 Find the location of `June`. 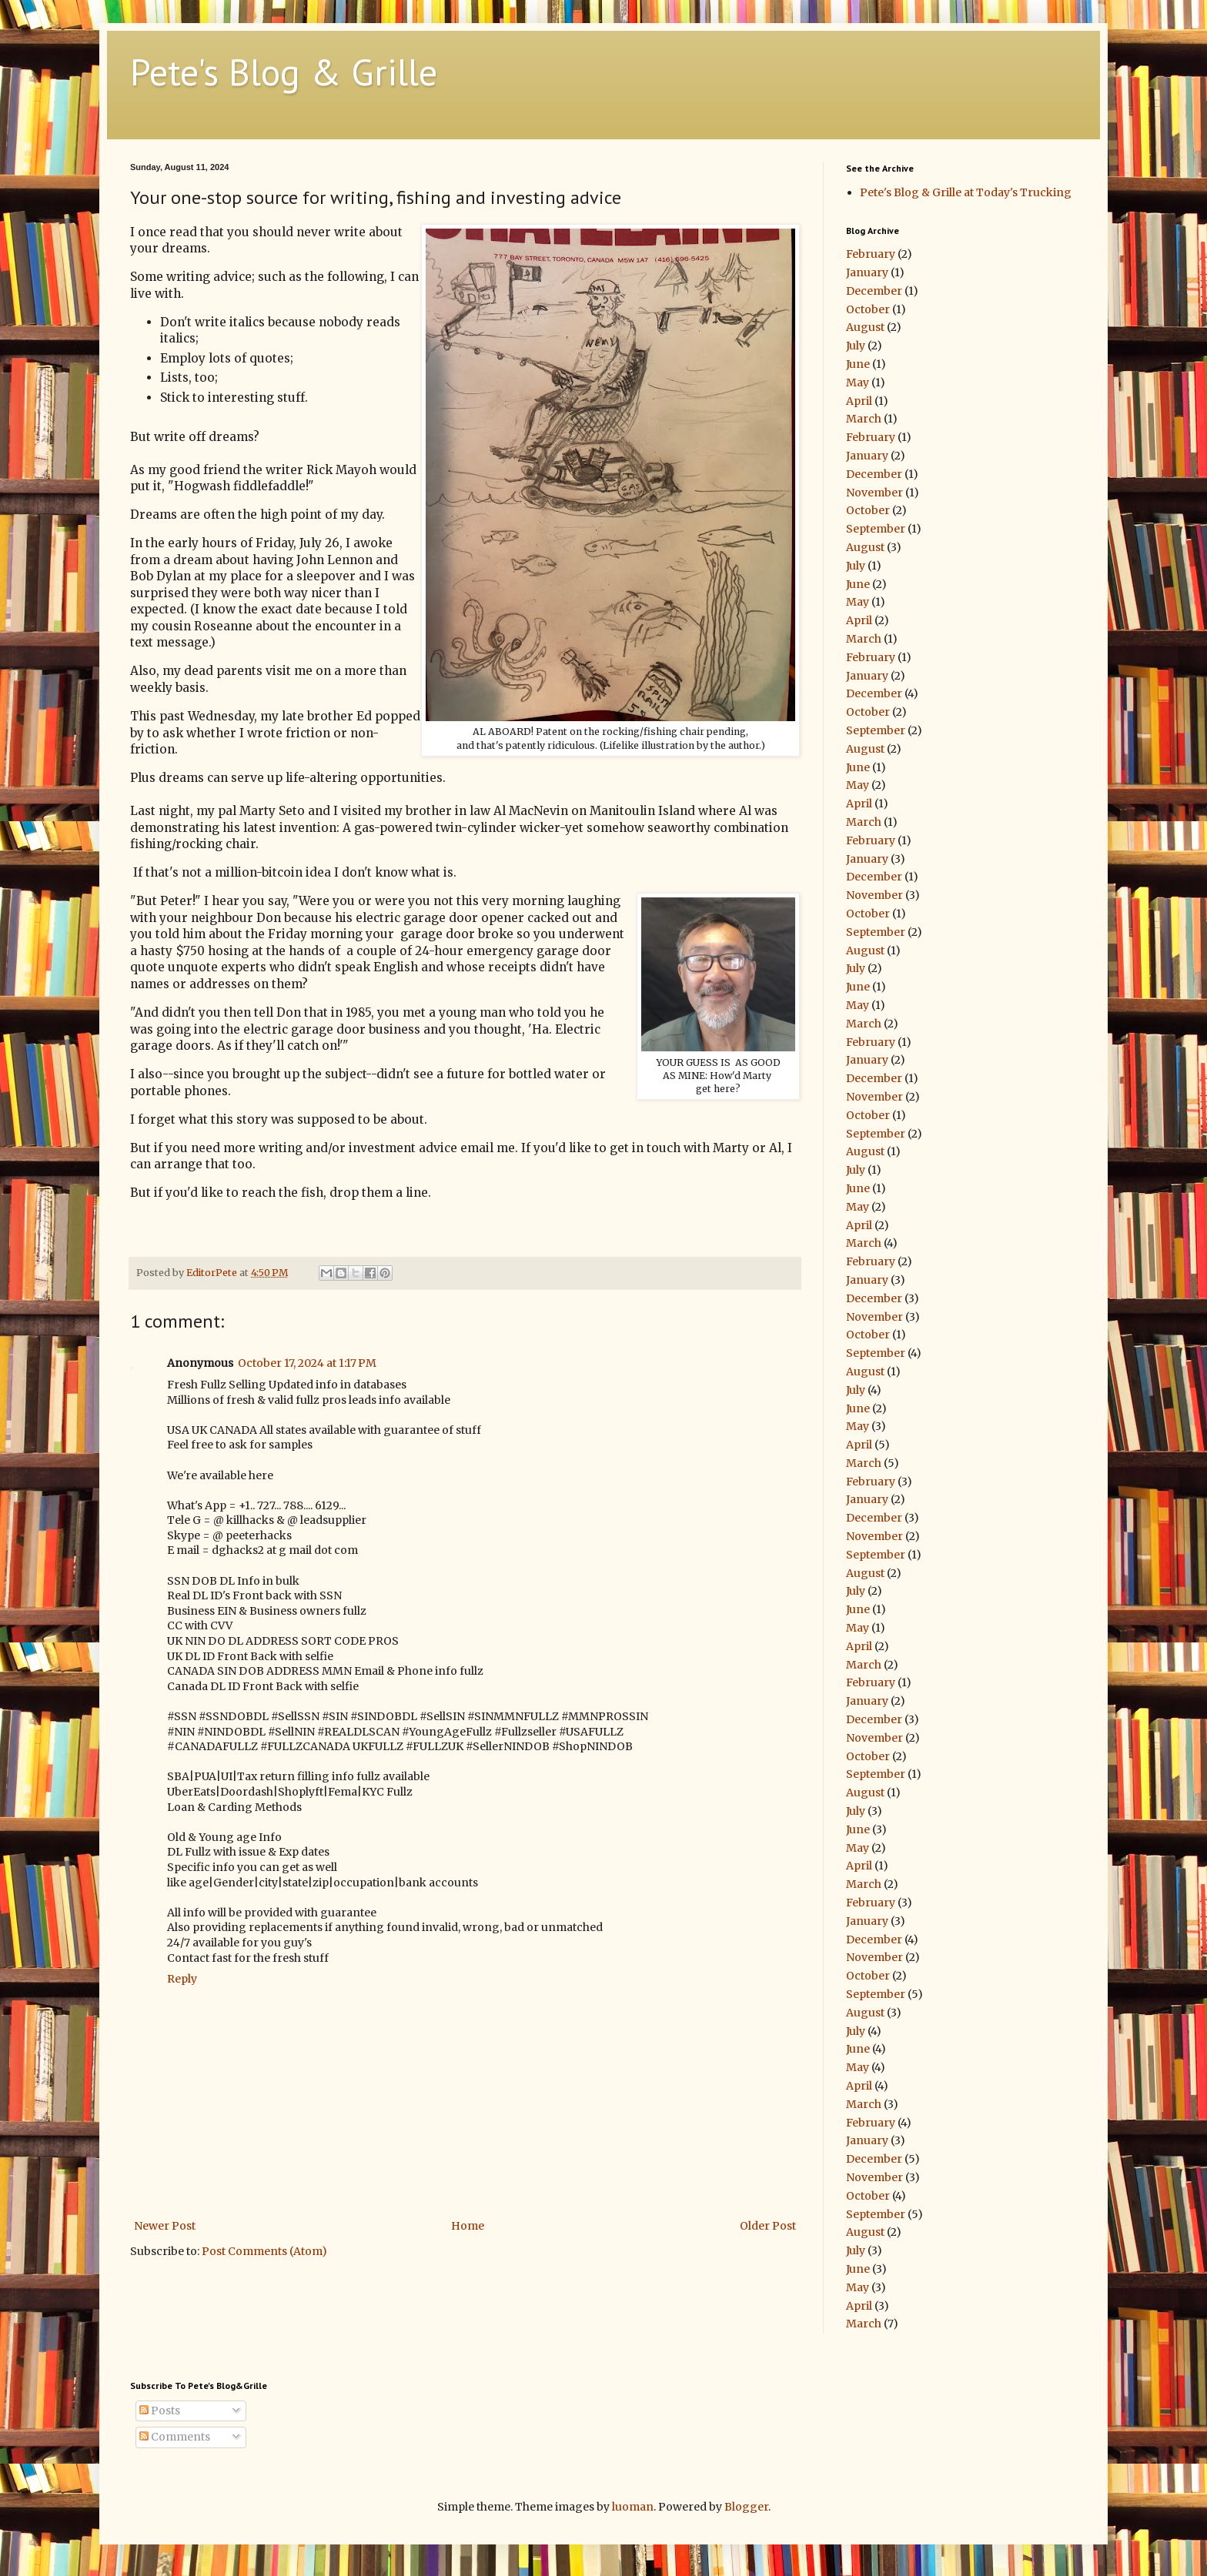

June is located at coordinates (858, 364).